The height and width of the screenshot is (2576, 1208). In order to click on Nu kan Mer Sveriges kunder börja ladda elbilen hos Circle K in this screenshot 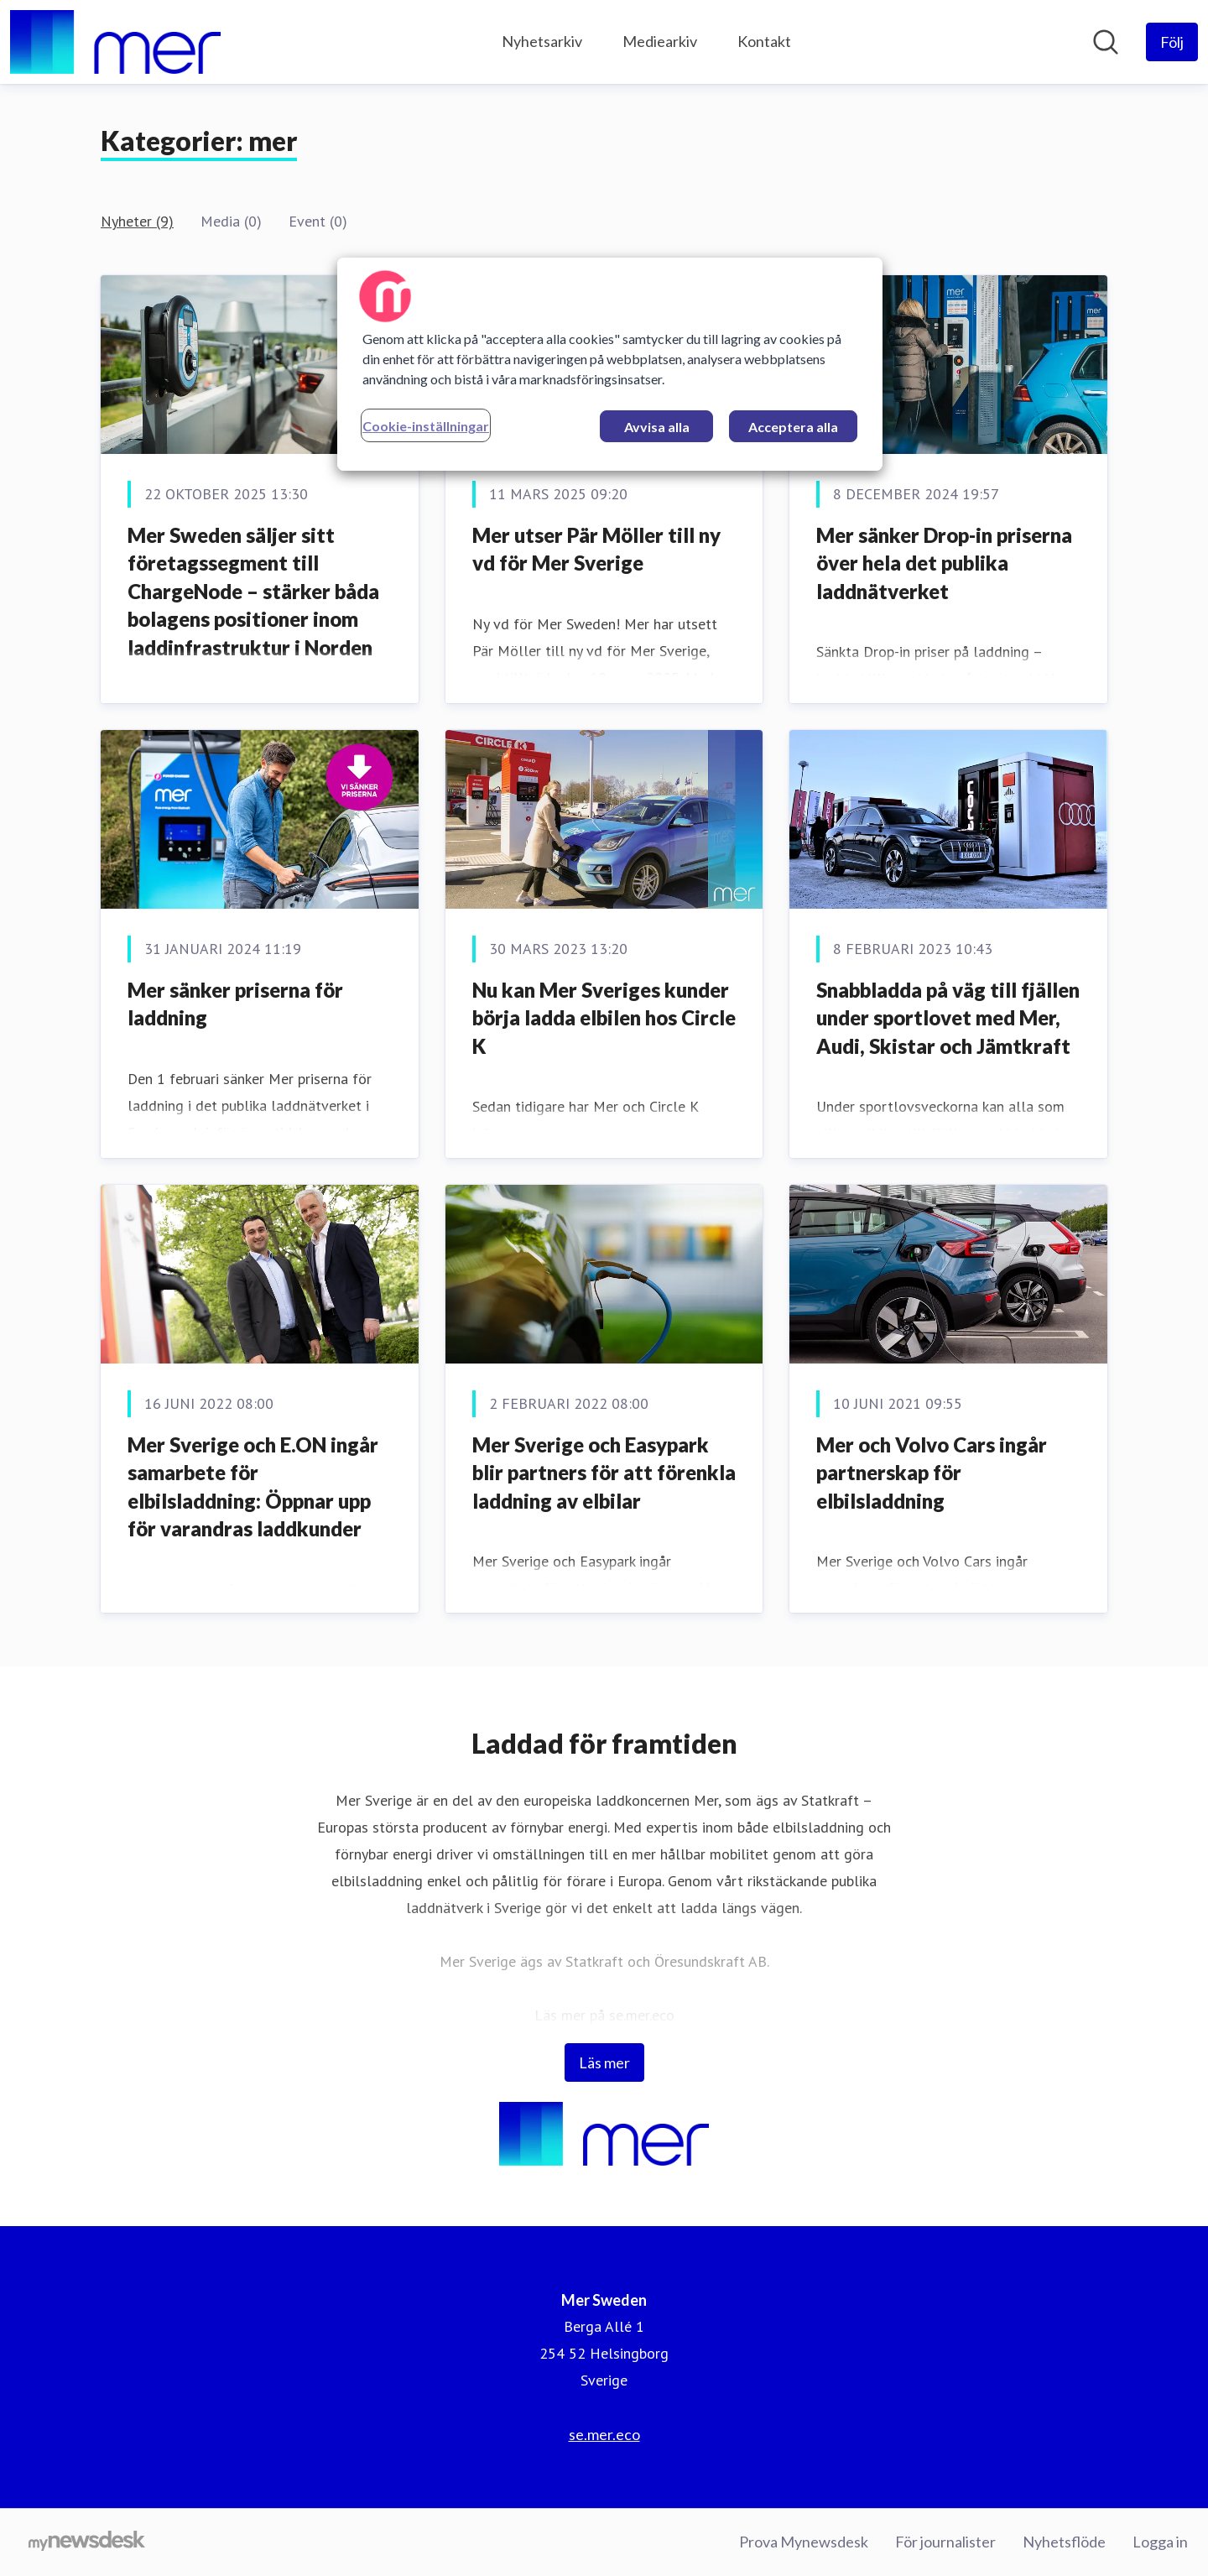, I will do `click(604, 1018)`.